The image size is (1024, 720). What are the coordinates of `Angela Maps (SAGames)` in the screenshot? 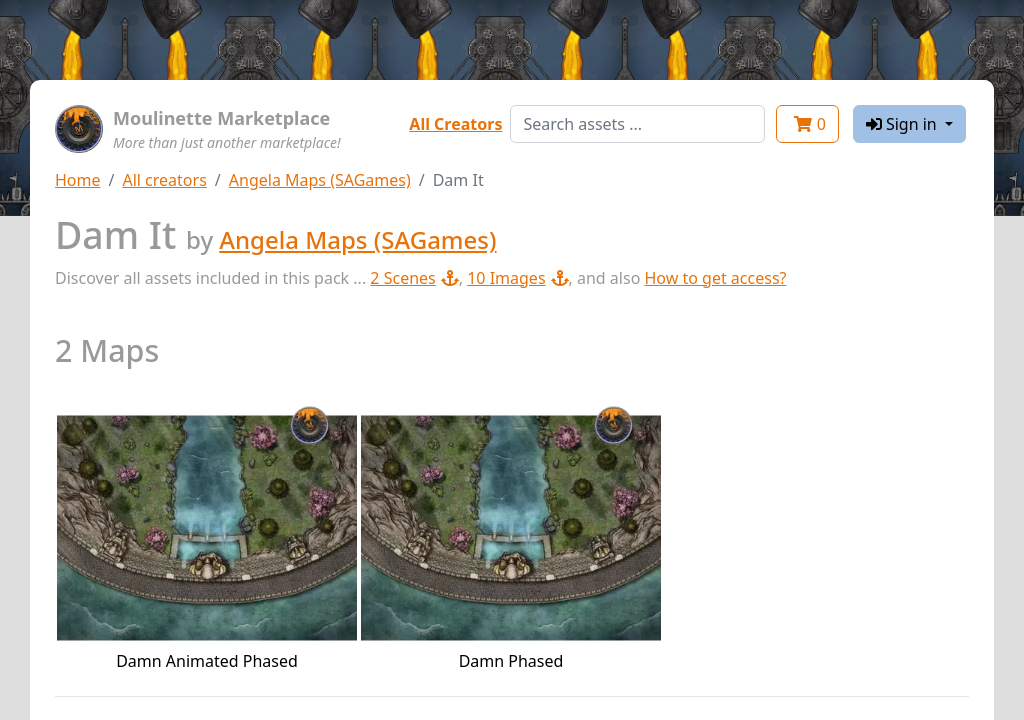 It's located at (320, 180).